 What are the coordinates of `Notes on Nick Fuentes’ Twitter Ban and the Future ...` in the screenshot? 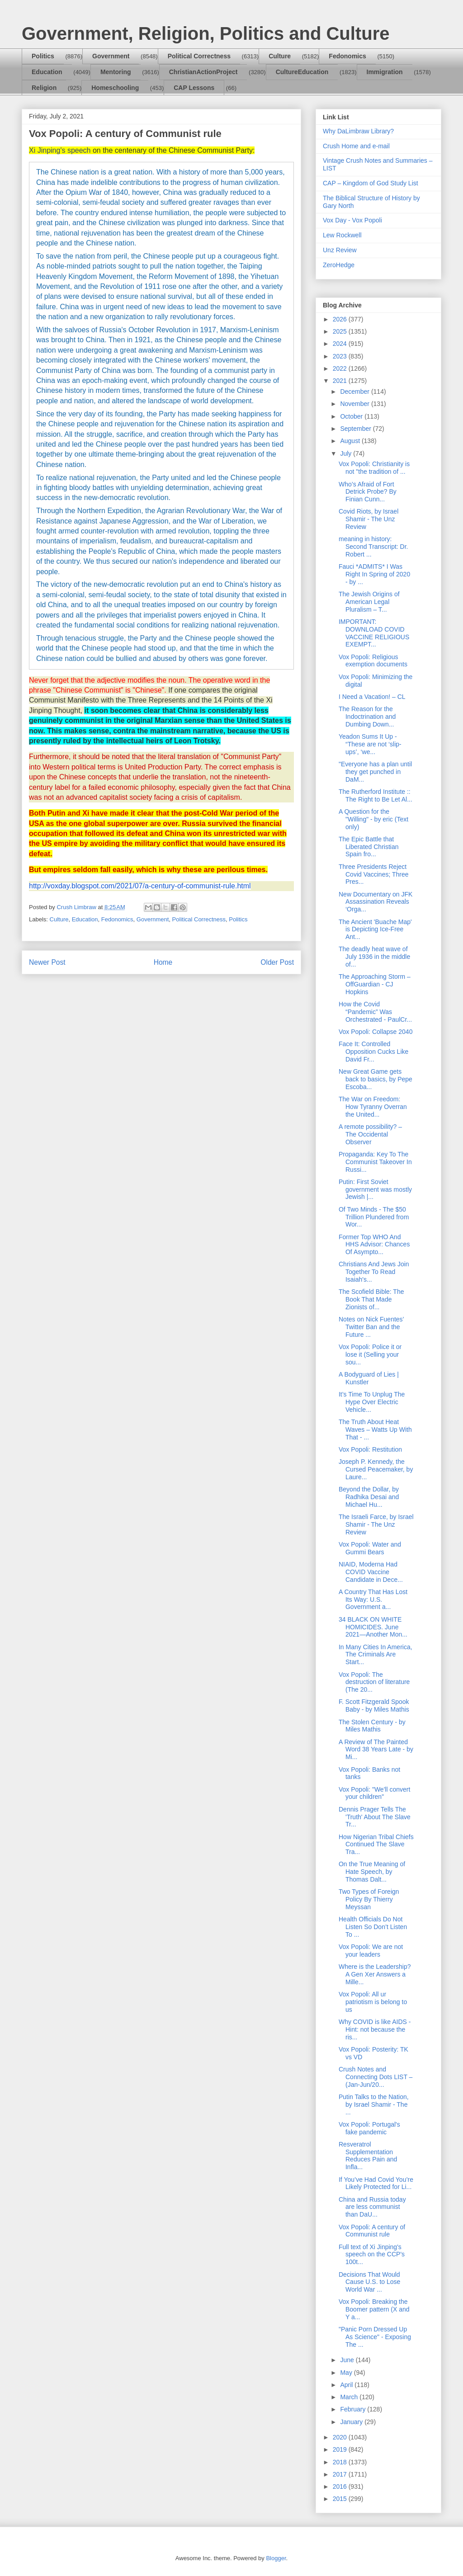 It's located at (371, 1327).